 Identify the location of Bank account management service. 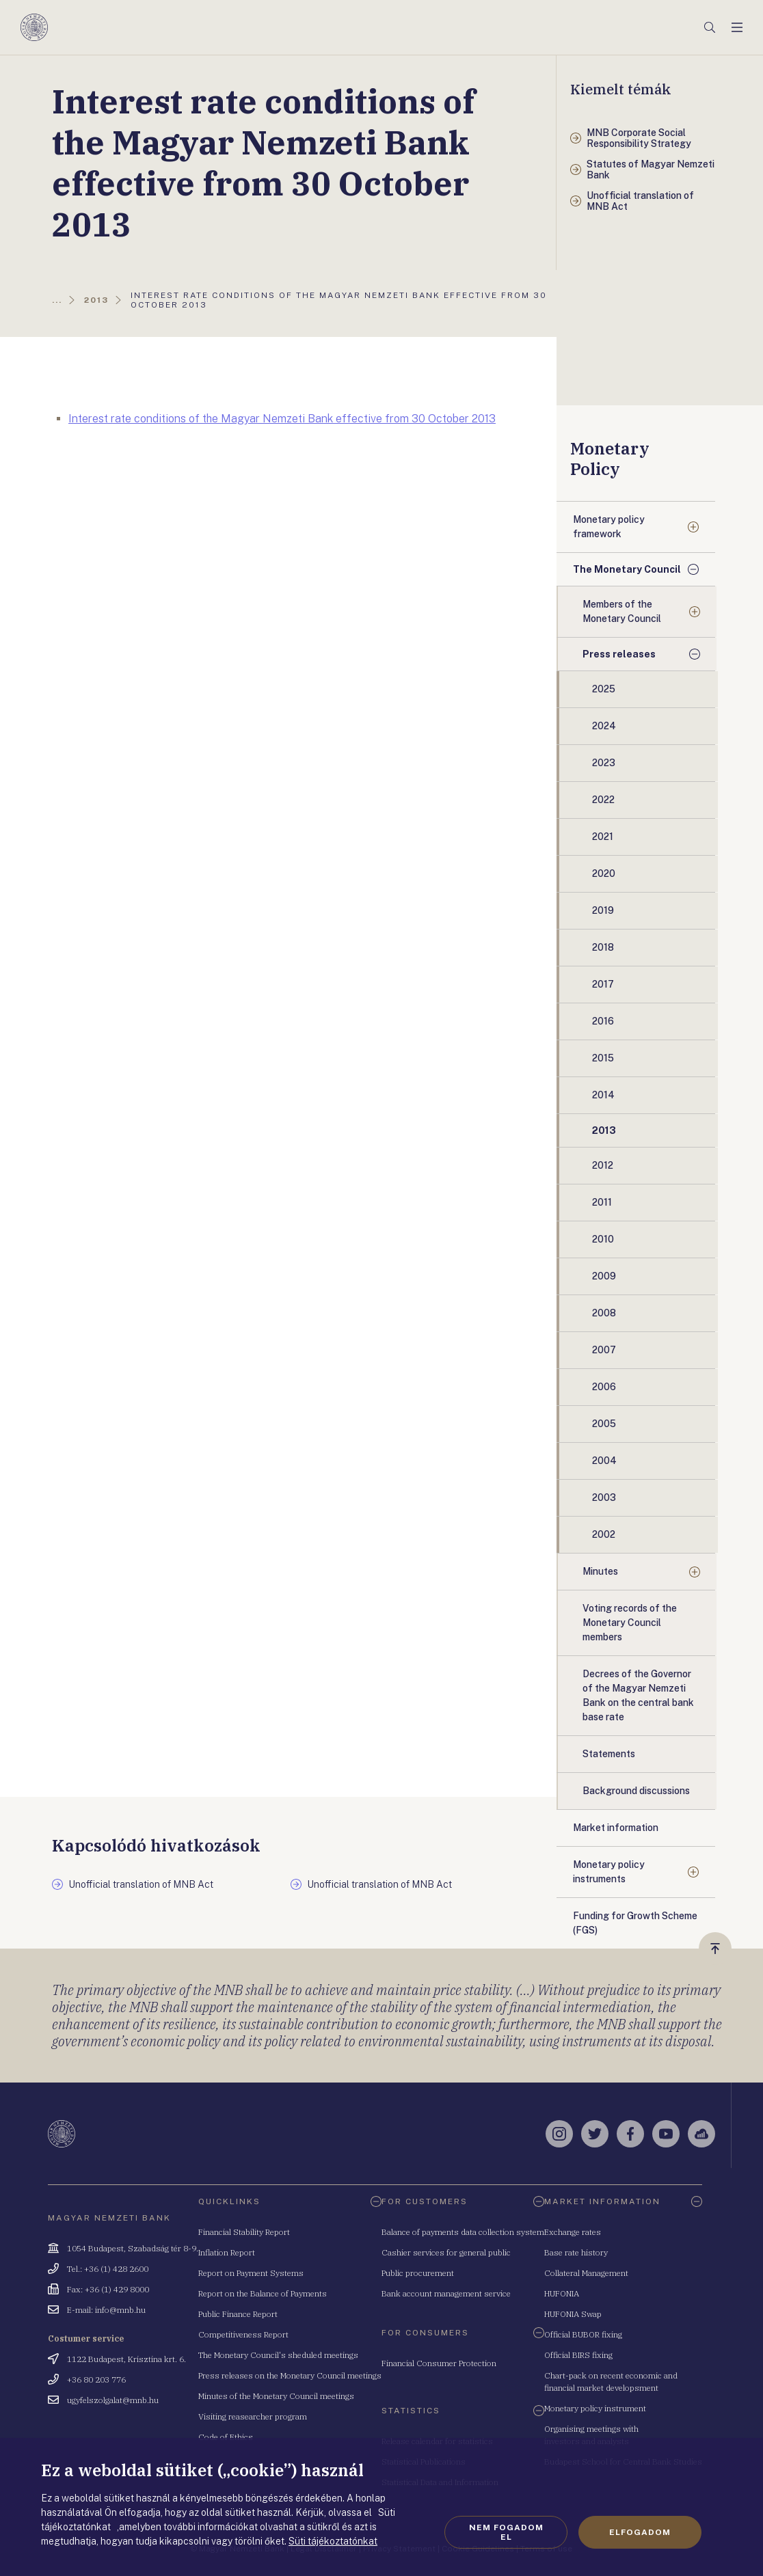
(446, 2293).